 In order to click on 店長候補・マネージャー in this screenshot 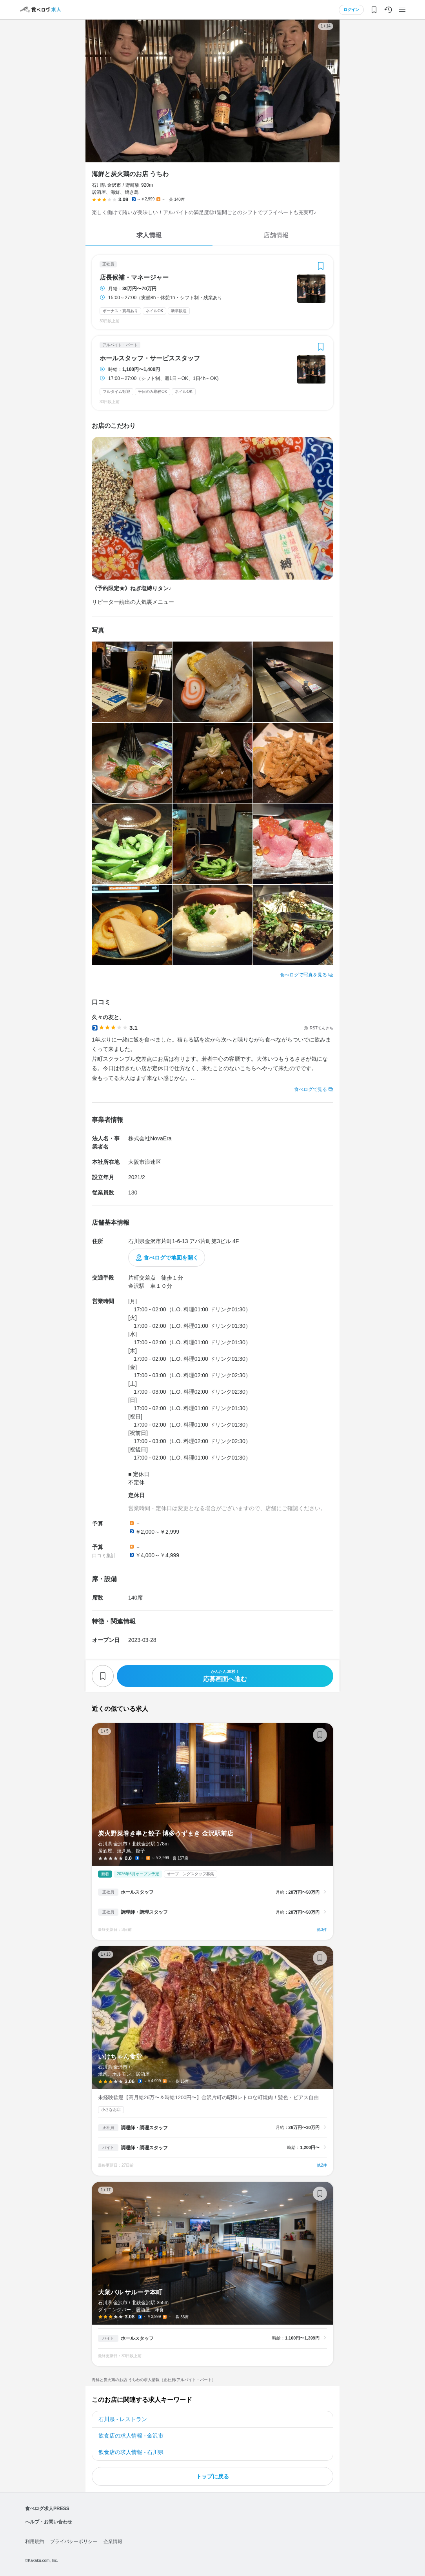, I will do `click(134, 278)`.